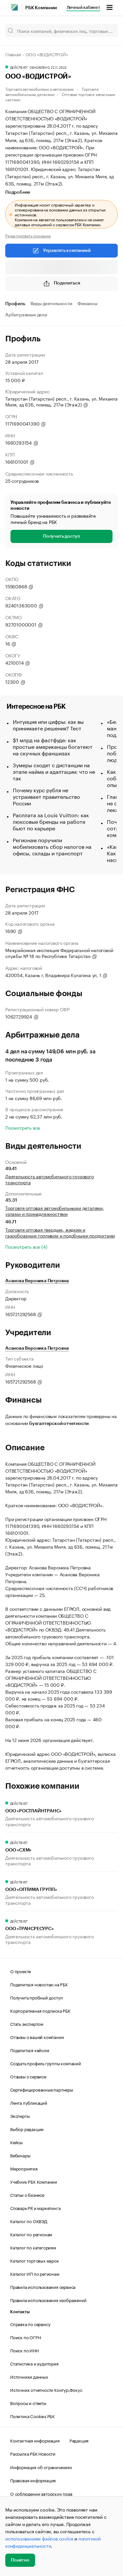  What do you see at coordinates (41, 2493) in the screenshot?
I see `О соблюдении авторских прав` at bounding box center [41, 2493].